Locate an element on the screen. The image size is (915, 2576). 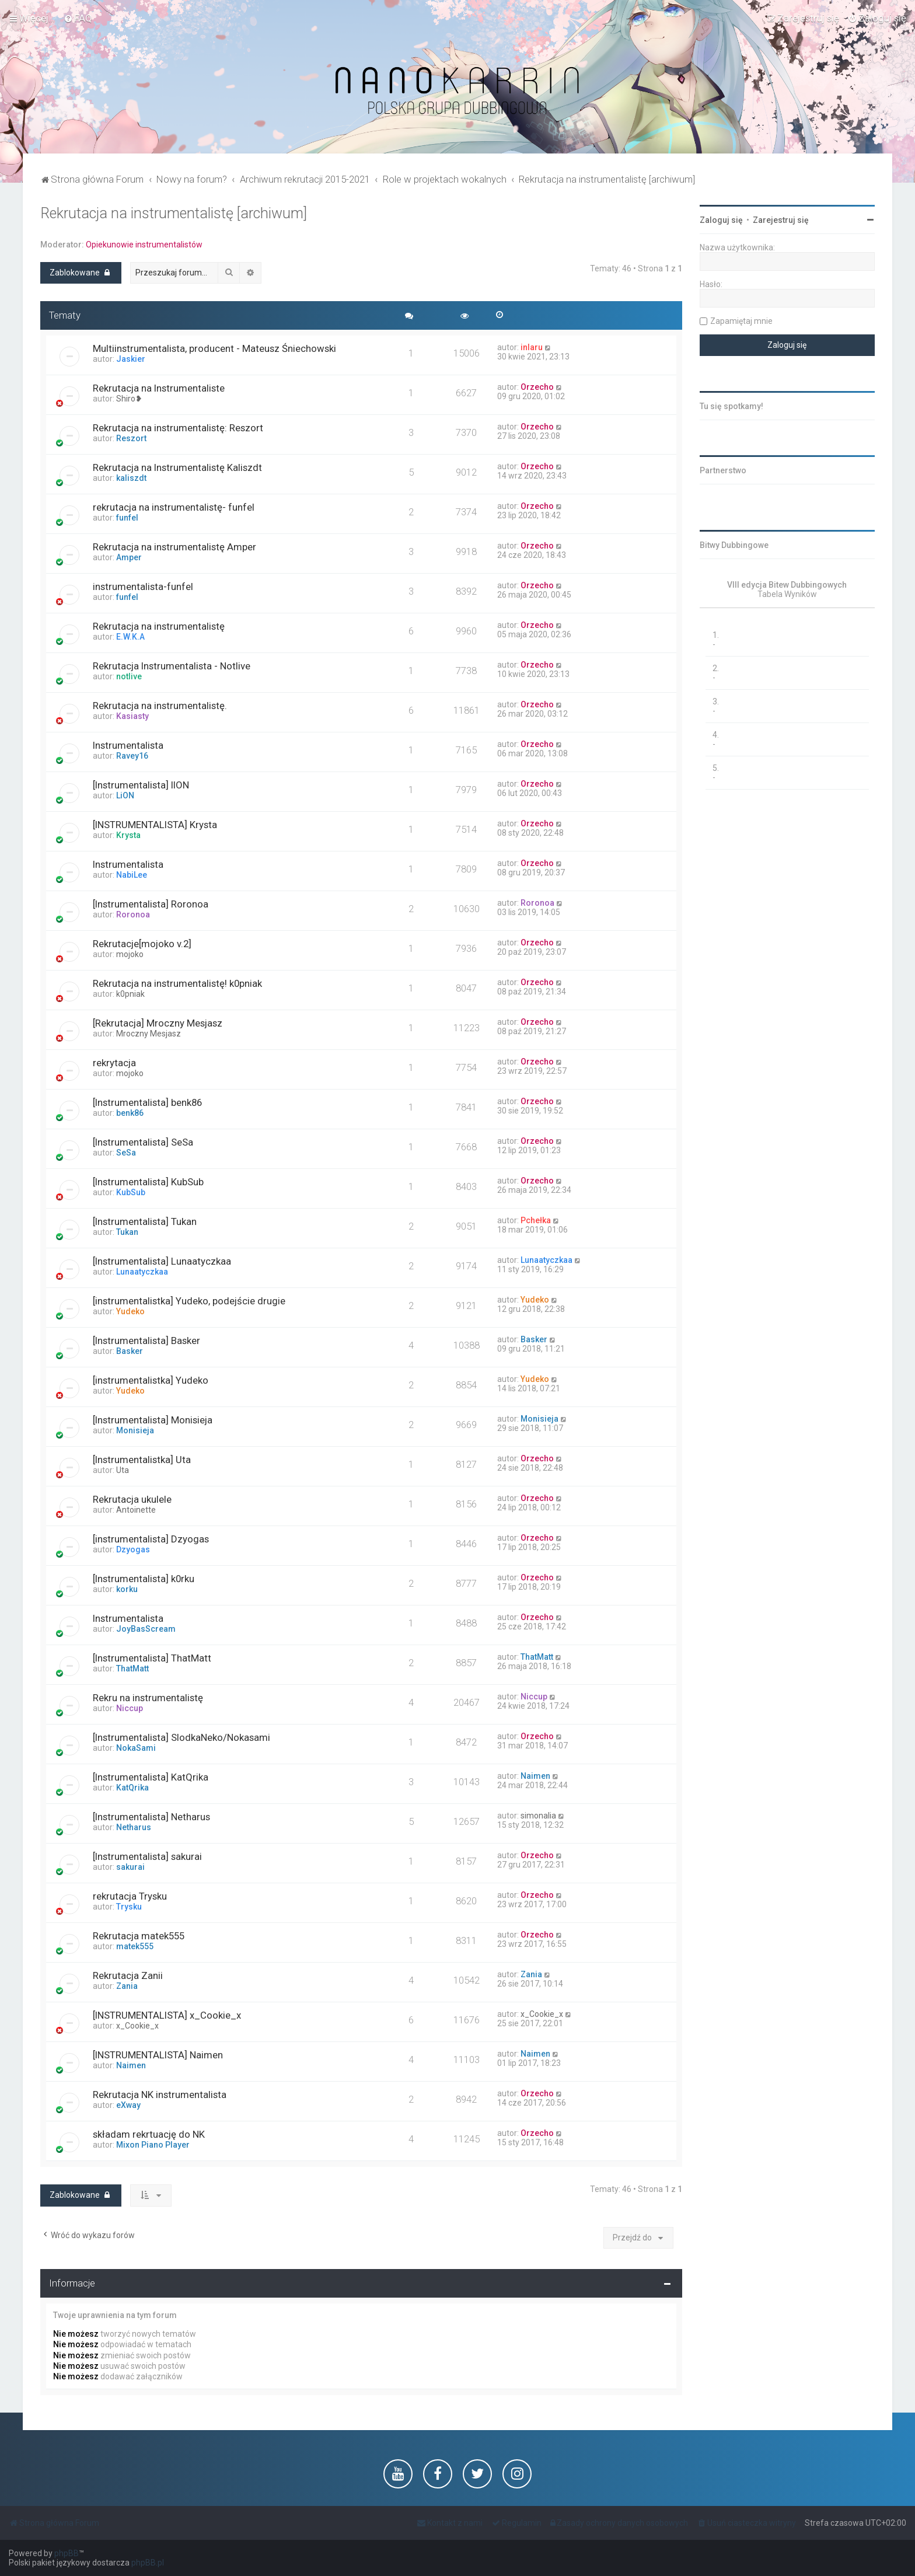
[INSTRUMENTALISTA] Naimen is located at coordinates (158, 2055).